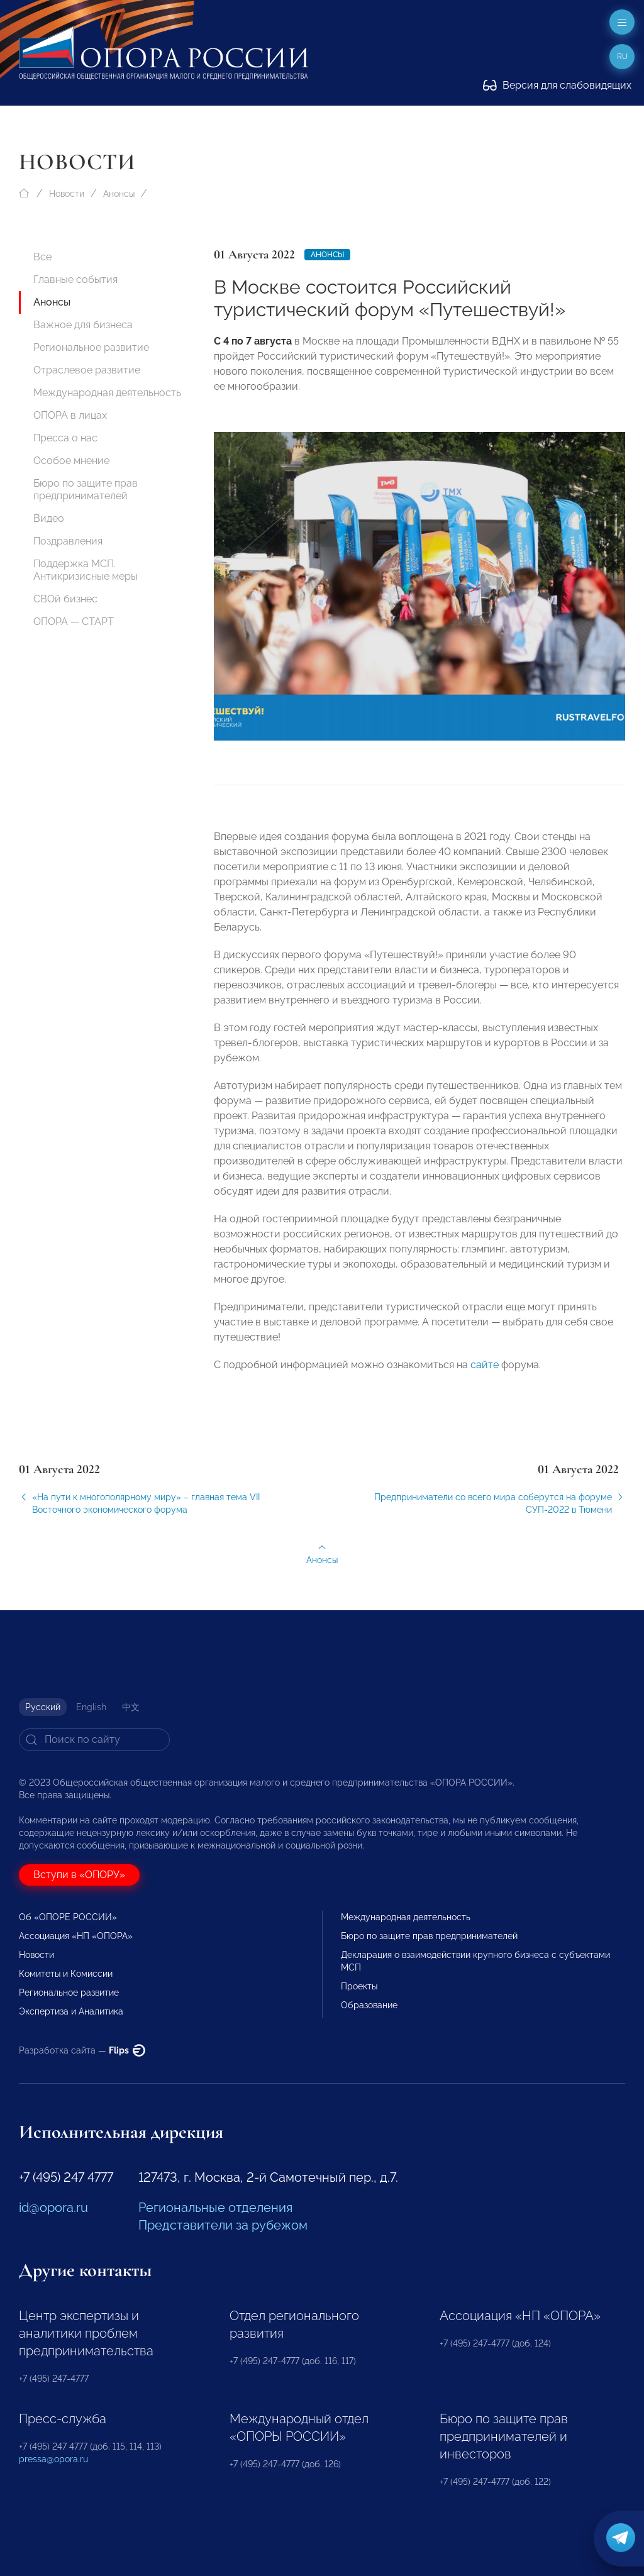  Describe the element at coordinates (119, 194) in the screenshot. I see `Анонсы` at that location.